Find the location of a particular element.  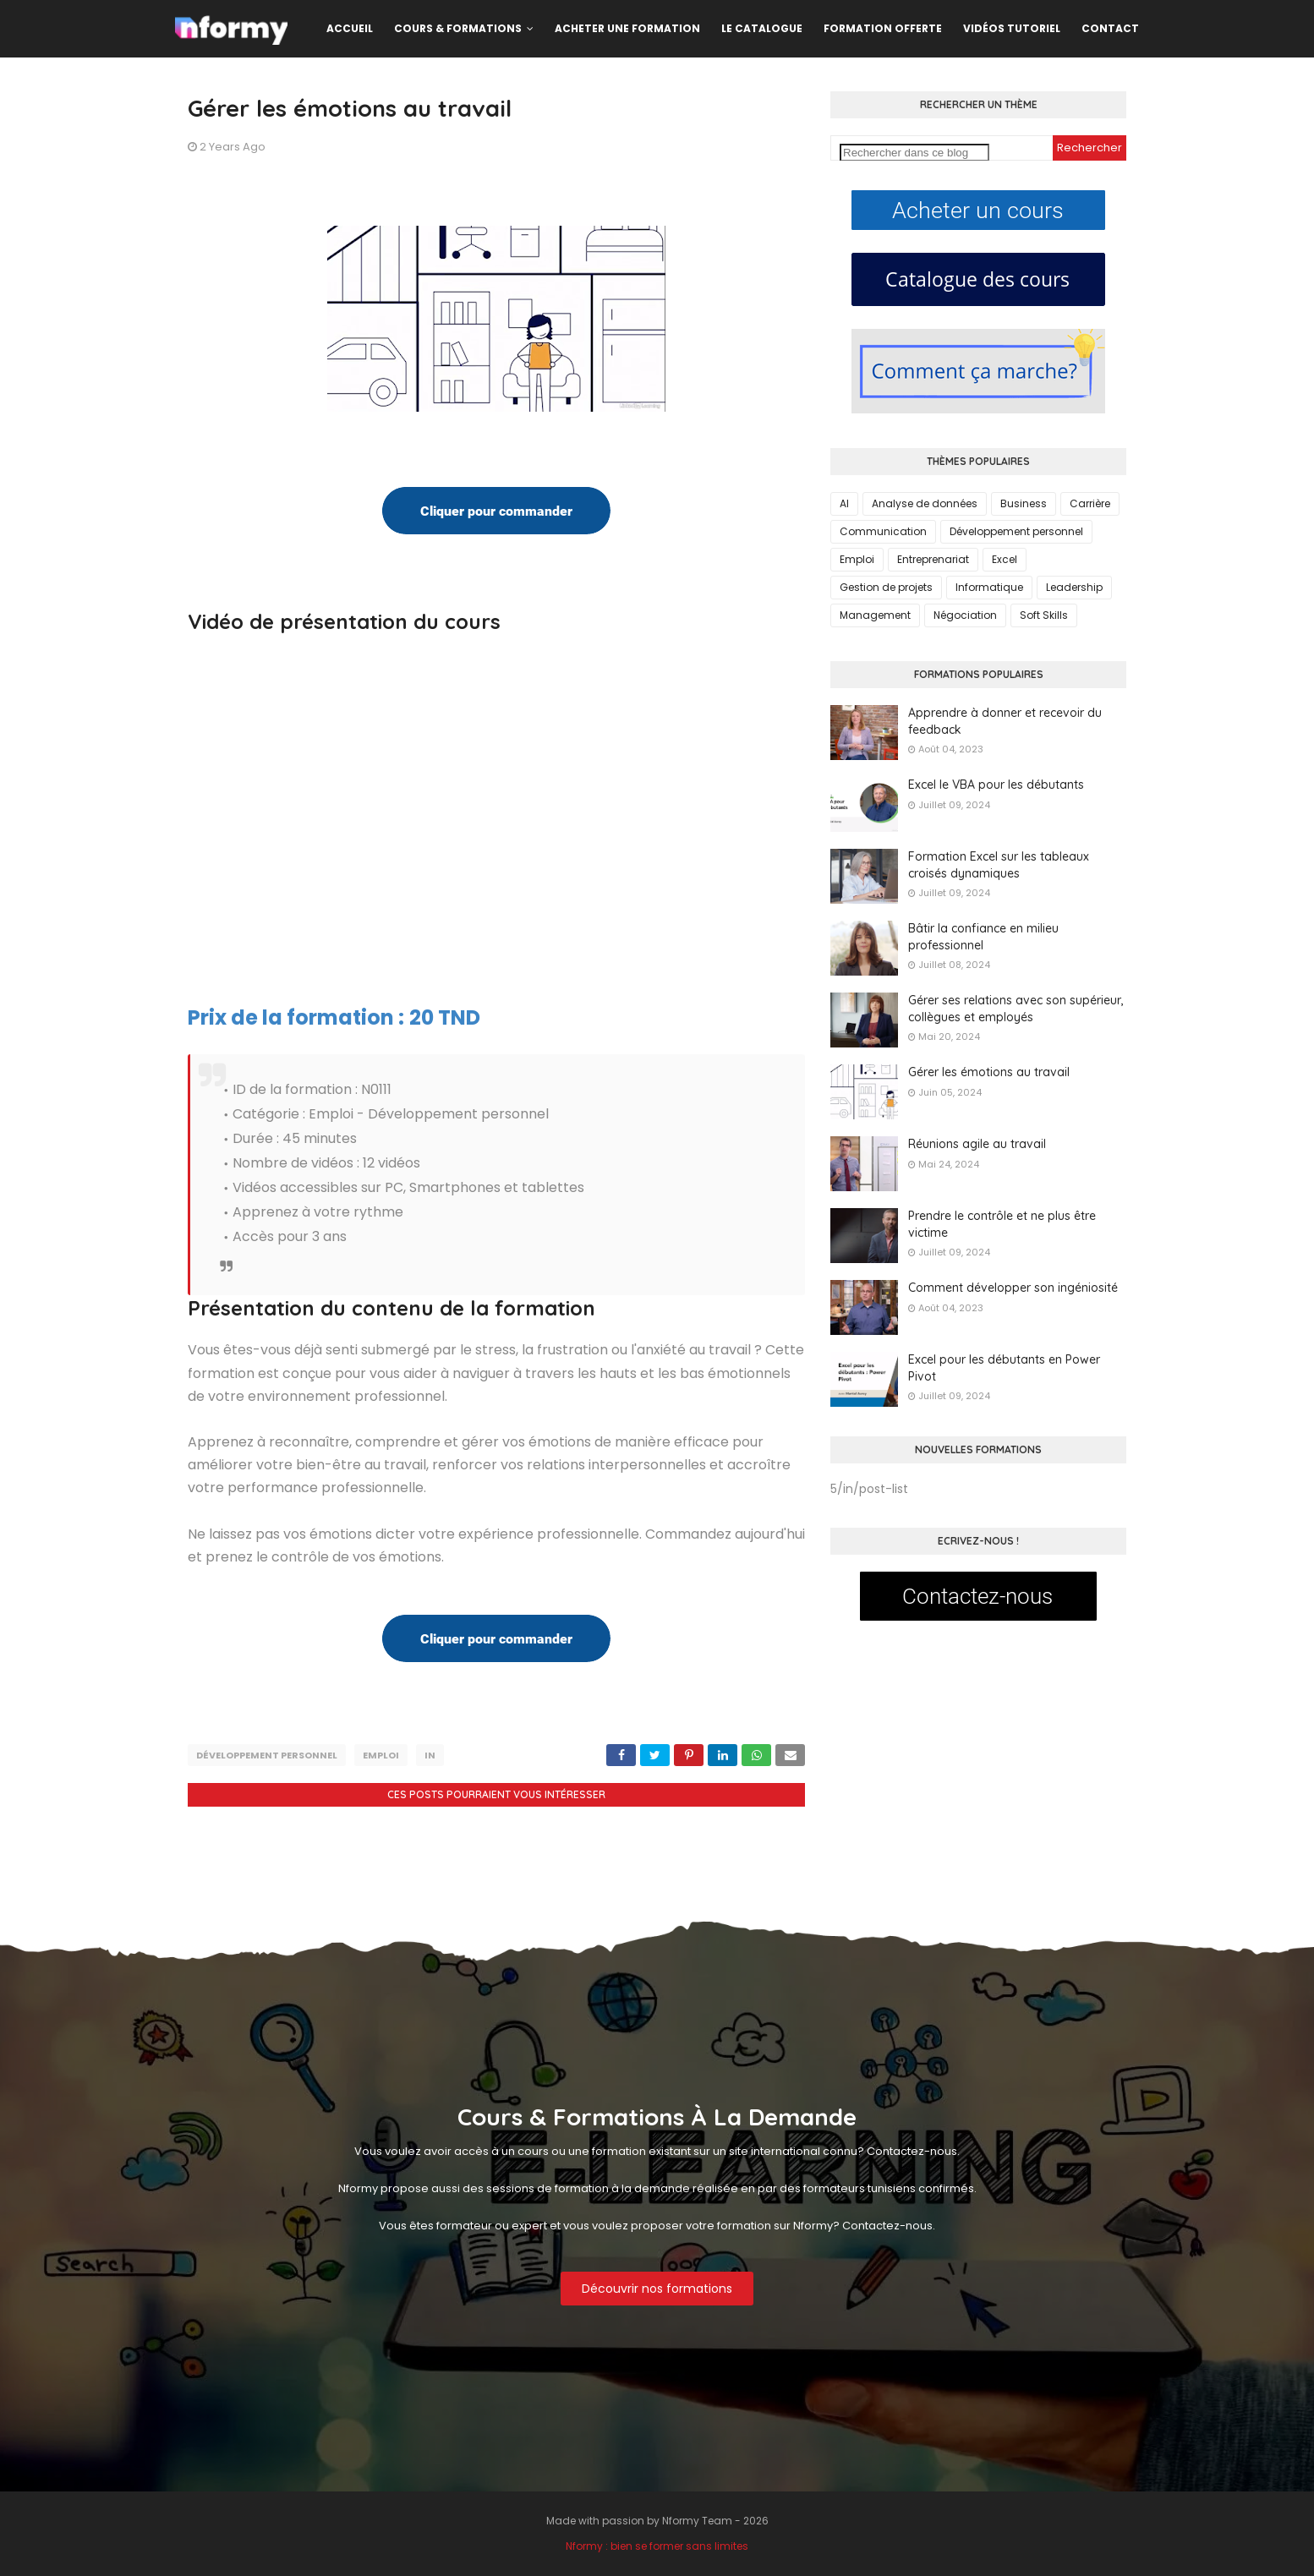

Développement personnel is located at coordinates (266, 1755).